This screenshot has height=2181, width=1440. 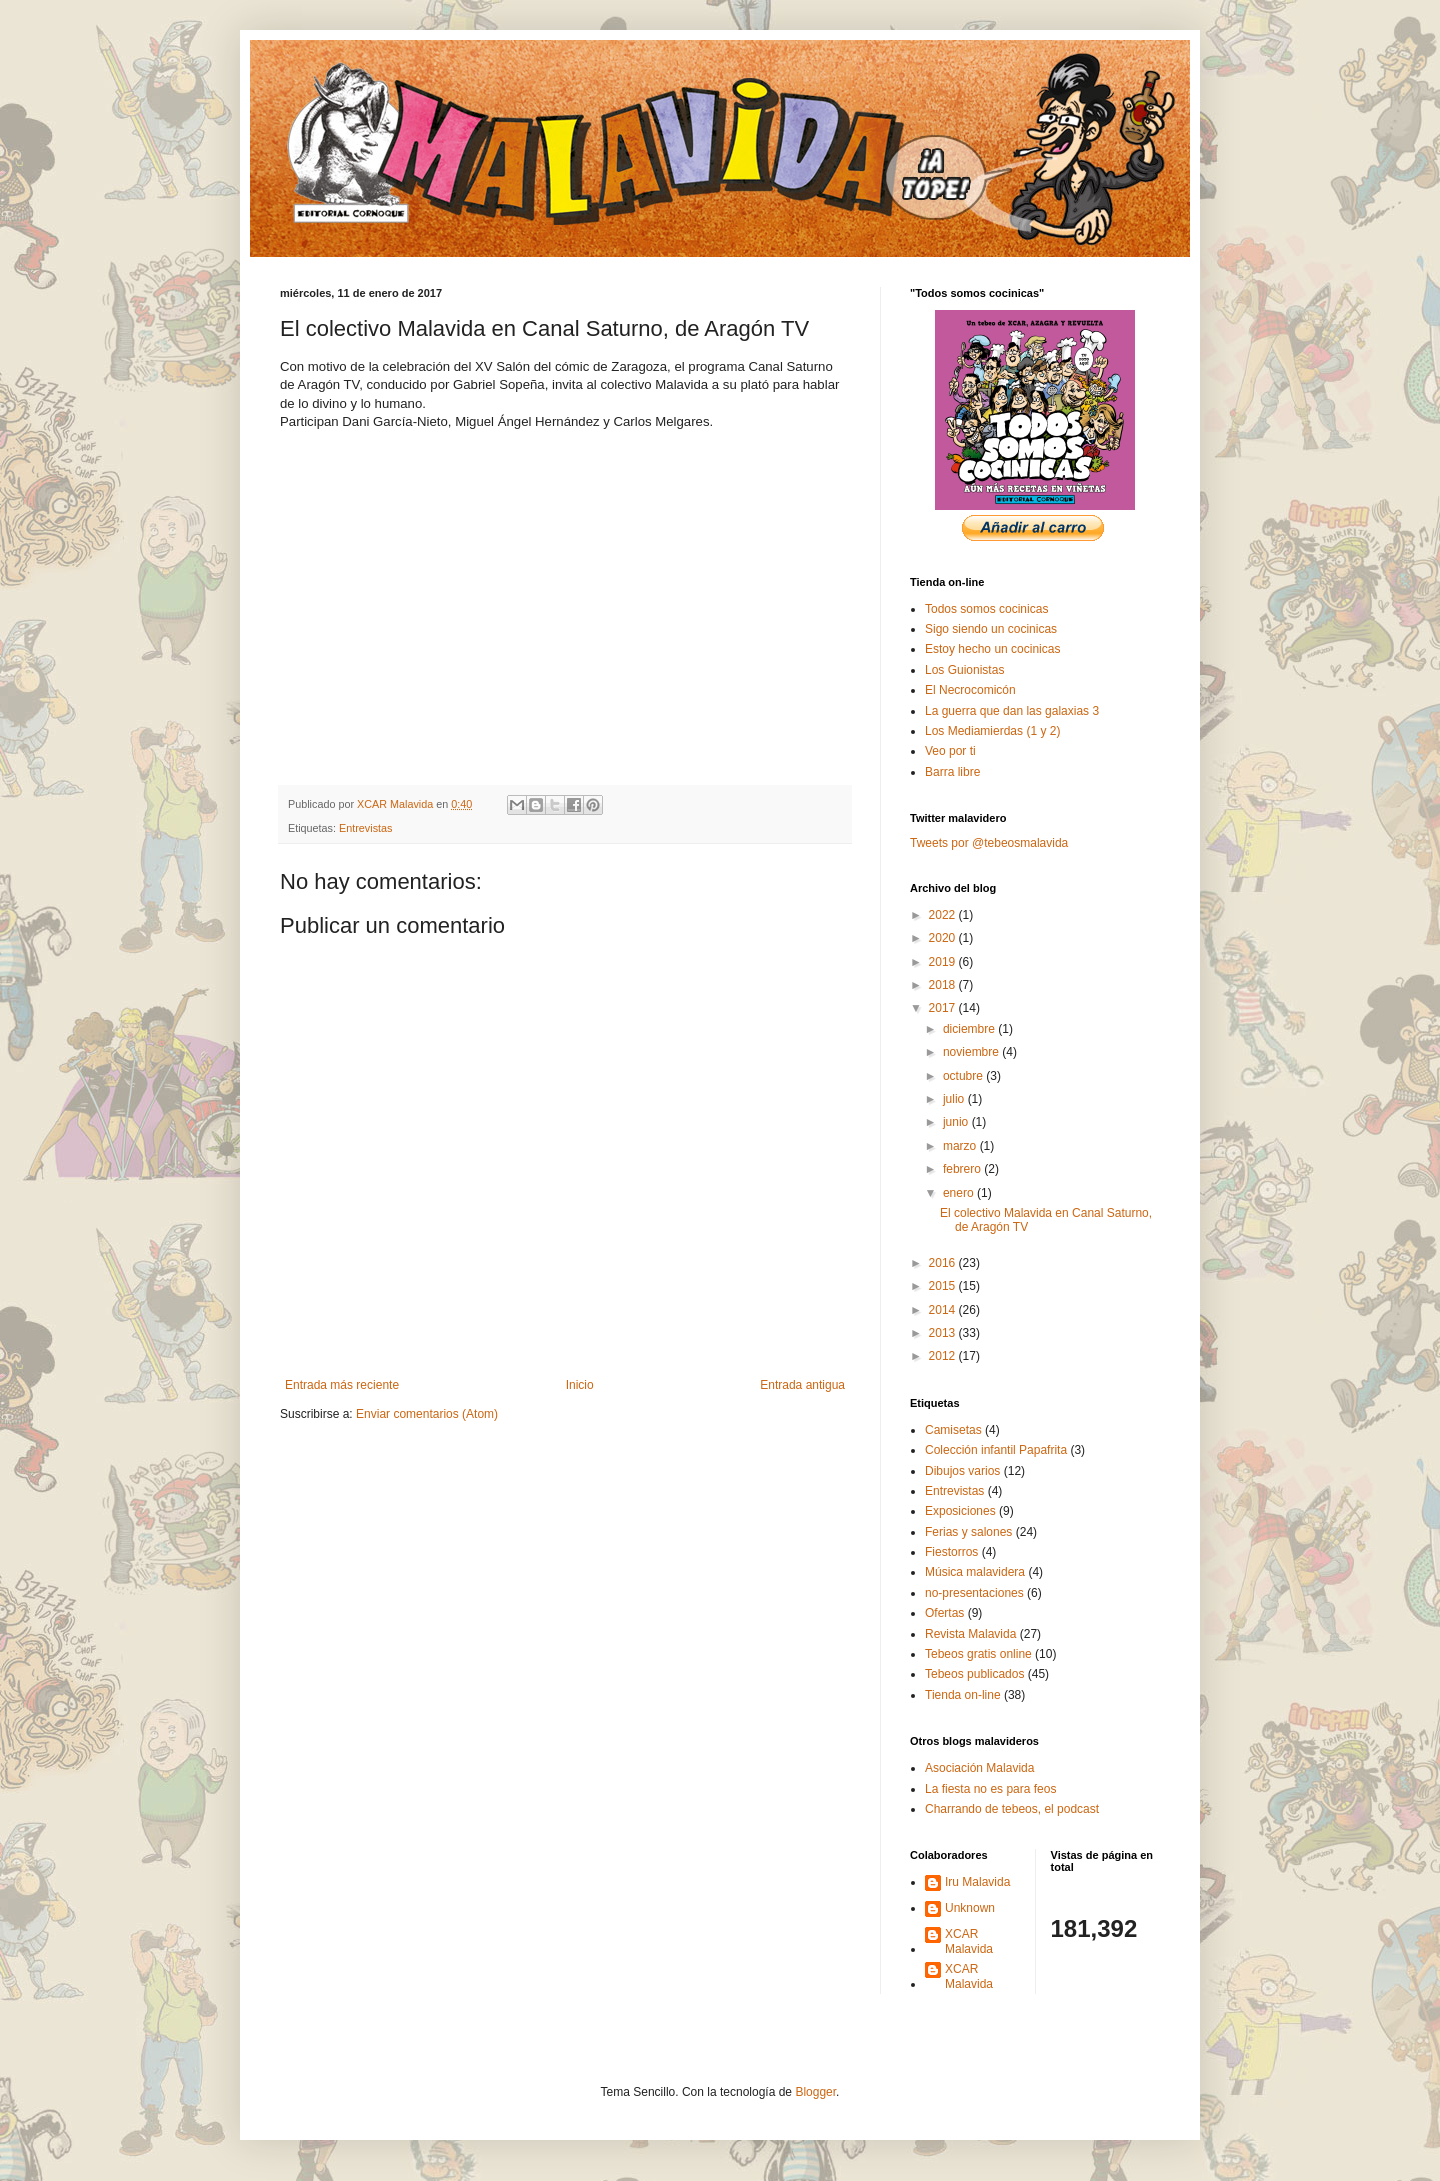 What do you see at coordinates (970, 1908) in the screenshot?
I see `Unknown` at bounding box center [970, 1908].